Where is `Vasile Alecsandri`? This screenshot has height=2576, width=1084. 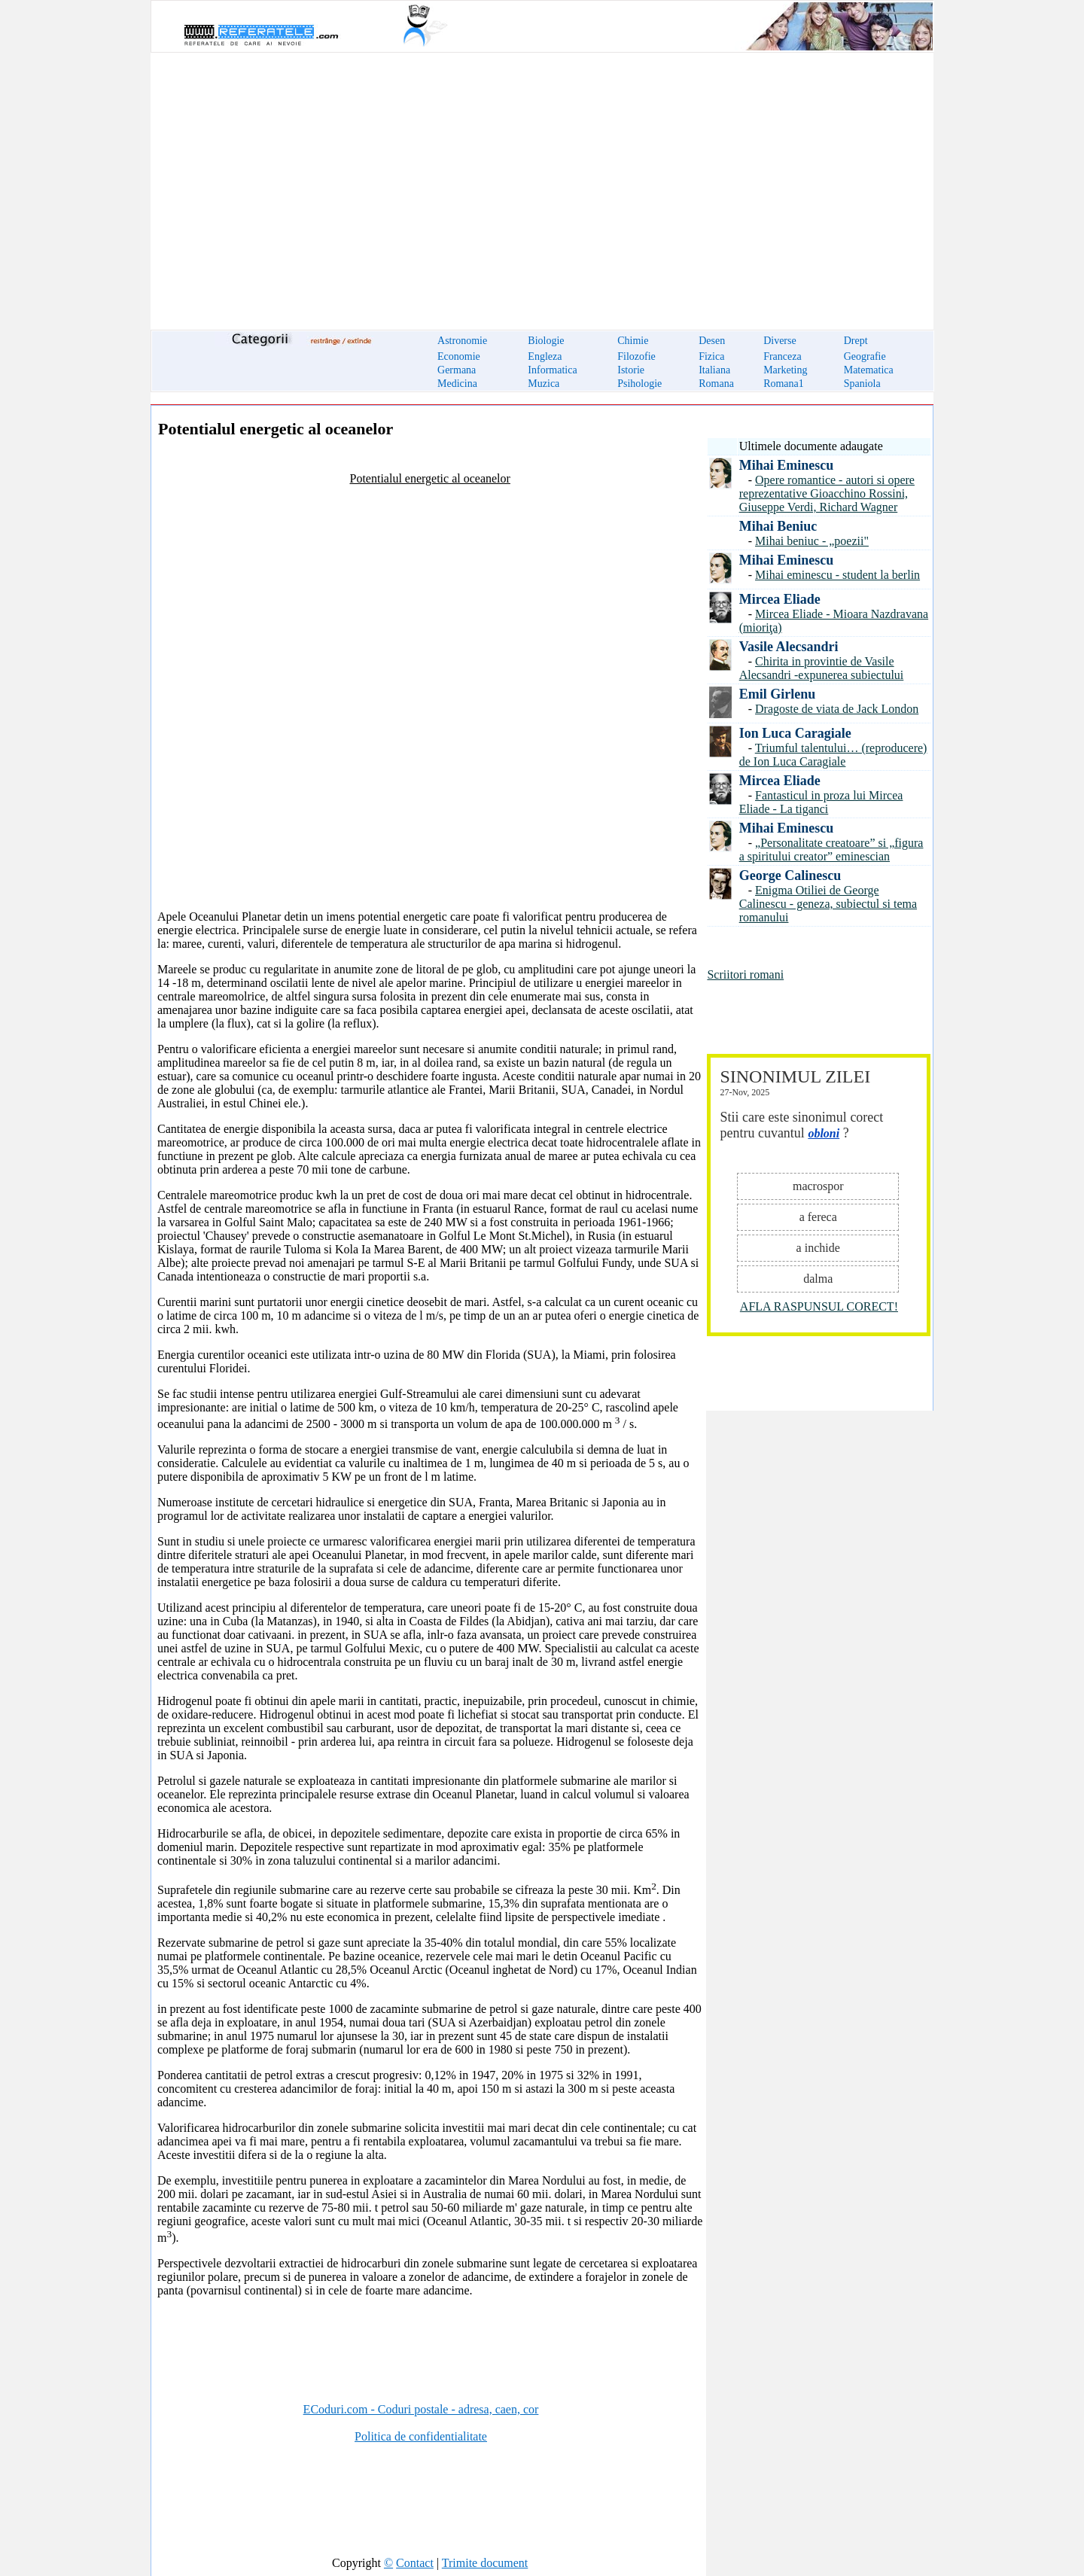
Vasile Alecsandri is located at coordinates (789, 646).